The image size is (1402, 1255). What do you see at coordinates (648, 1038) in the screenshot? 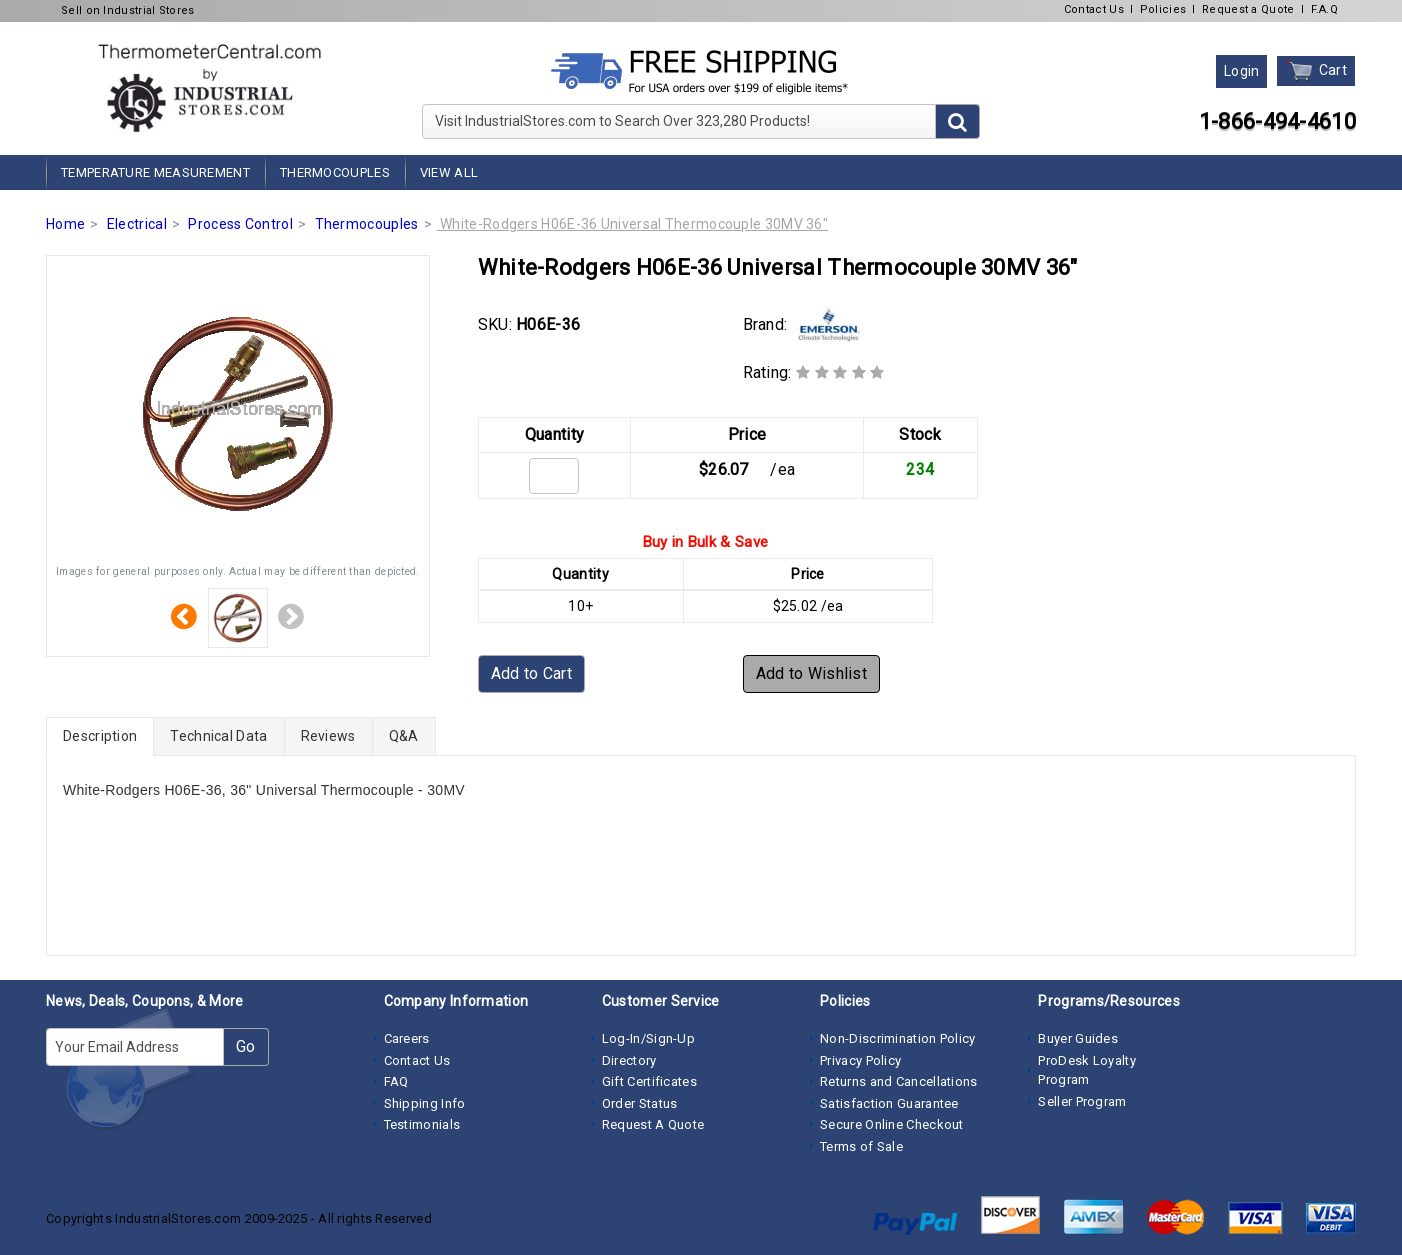
I see `Log-In/Sign-Up` at bounding box center [648, 1038].